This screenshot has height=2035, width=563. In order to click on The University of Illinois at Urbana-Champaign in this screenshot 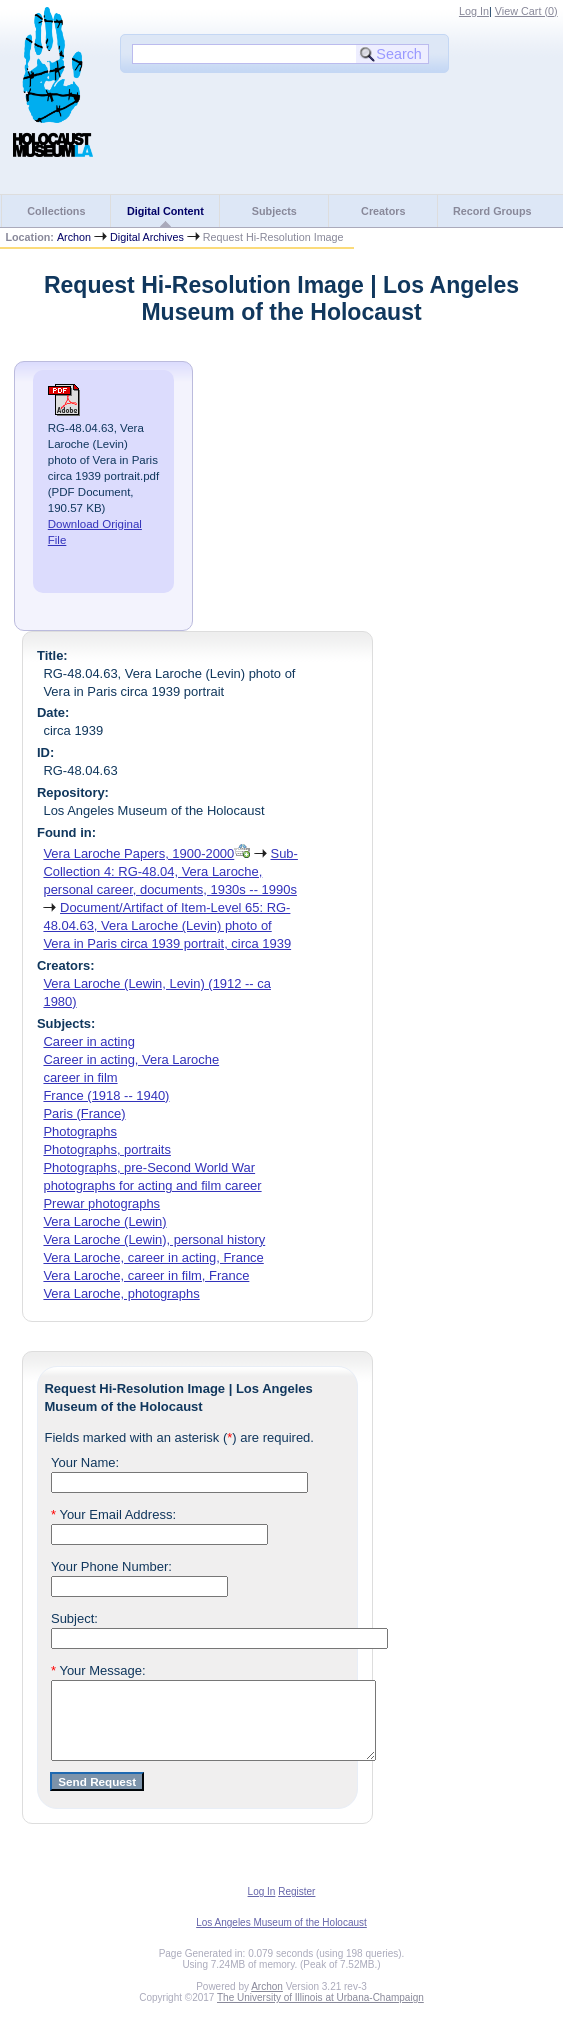, I will do `click(320, 2012)`.